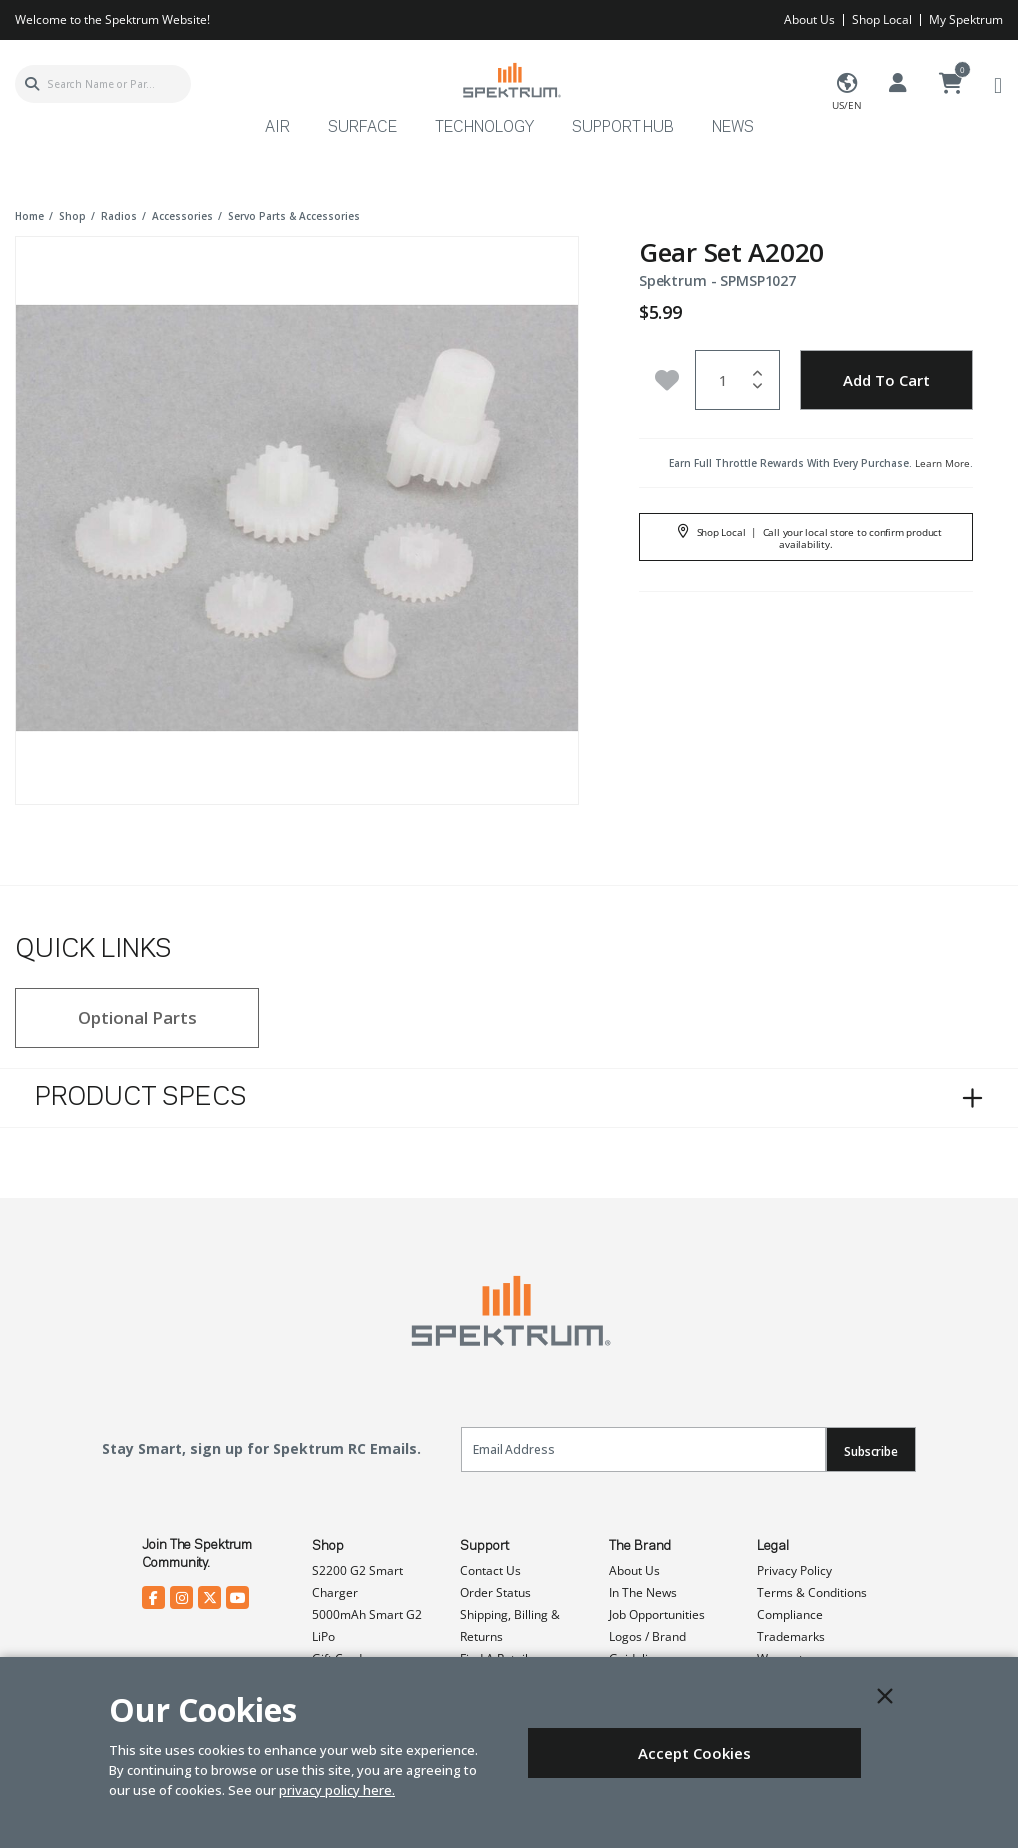  I want to click on [Cart ( 0 Item(s) )], so click(951, 84).